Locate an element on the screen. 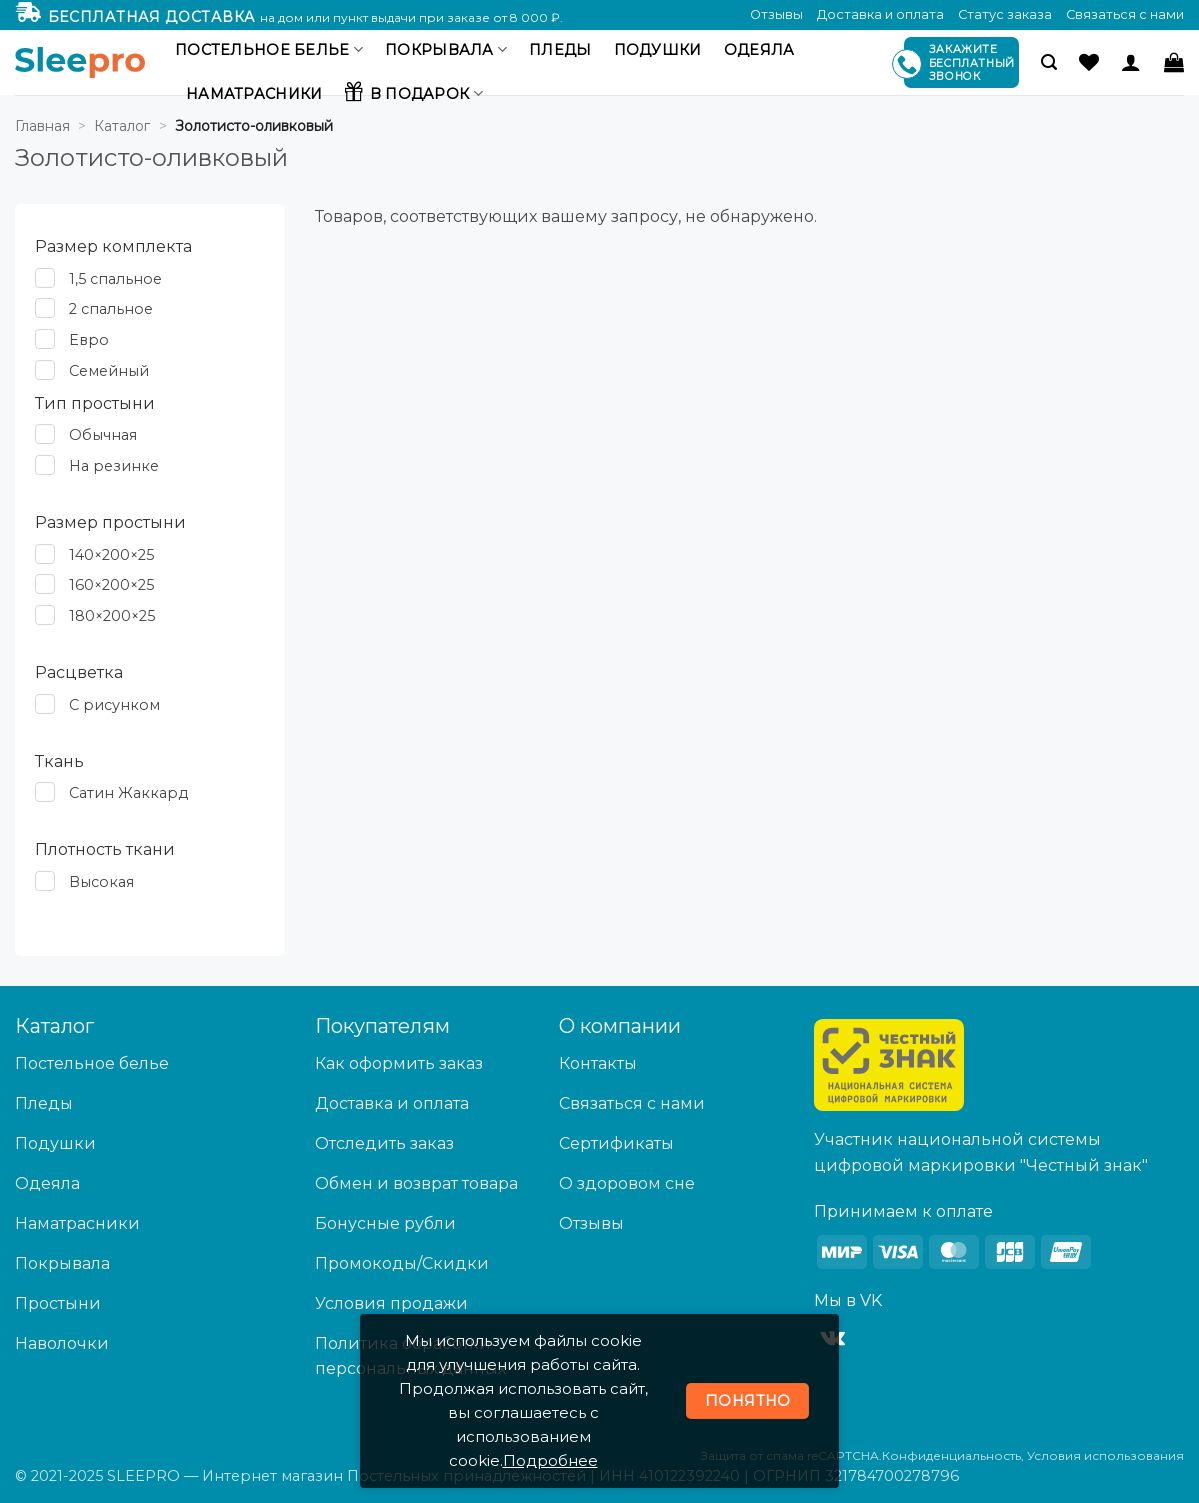 This screenshot has width=1199, height=1503. На резинке [button] is located at coordinates (114, 466).